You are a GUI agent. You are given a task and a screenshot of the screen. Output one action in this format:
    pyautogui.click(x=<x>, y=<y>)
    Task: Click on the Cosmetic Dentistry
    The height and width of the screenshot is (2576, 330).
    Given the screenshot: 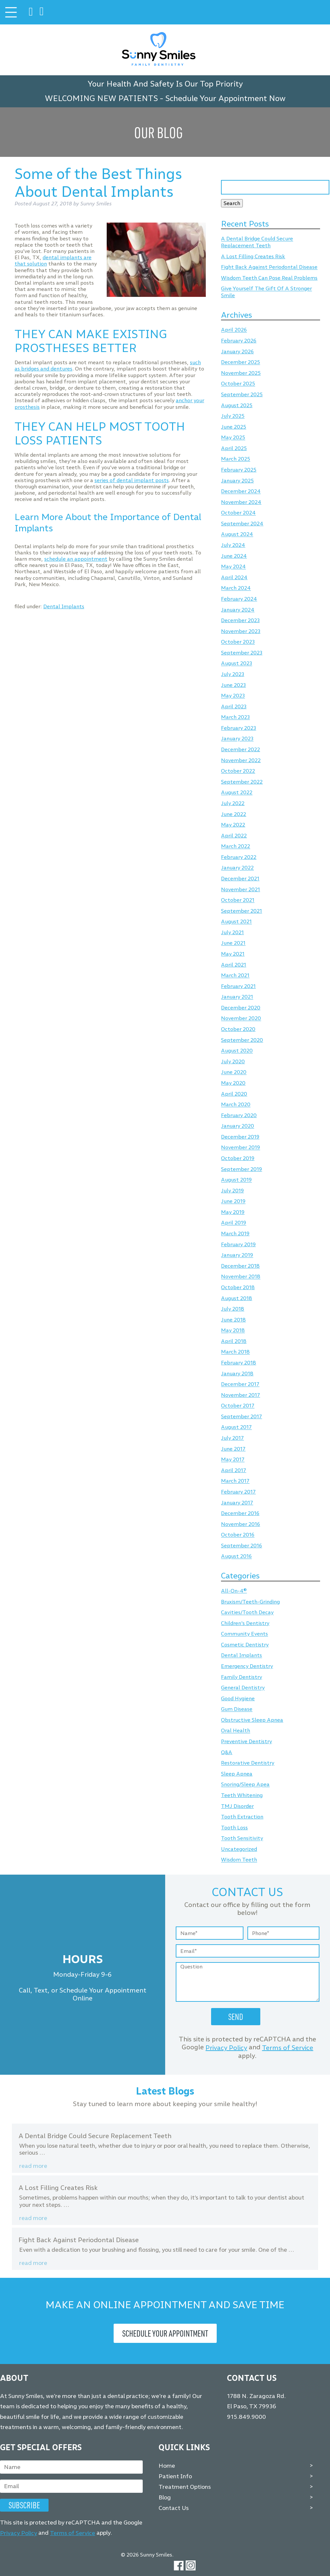 What is the action you would take?
    pyautogui.click(x=245, y=1644)
    